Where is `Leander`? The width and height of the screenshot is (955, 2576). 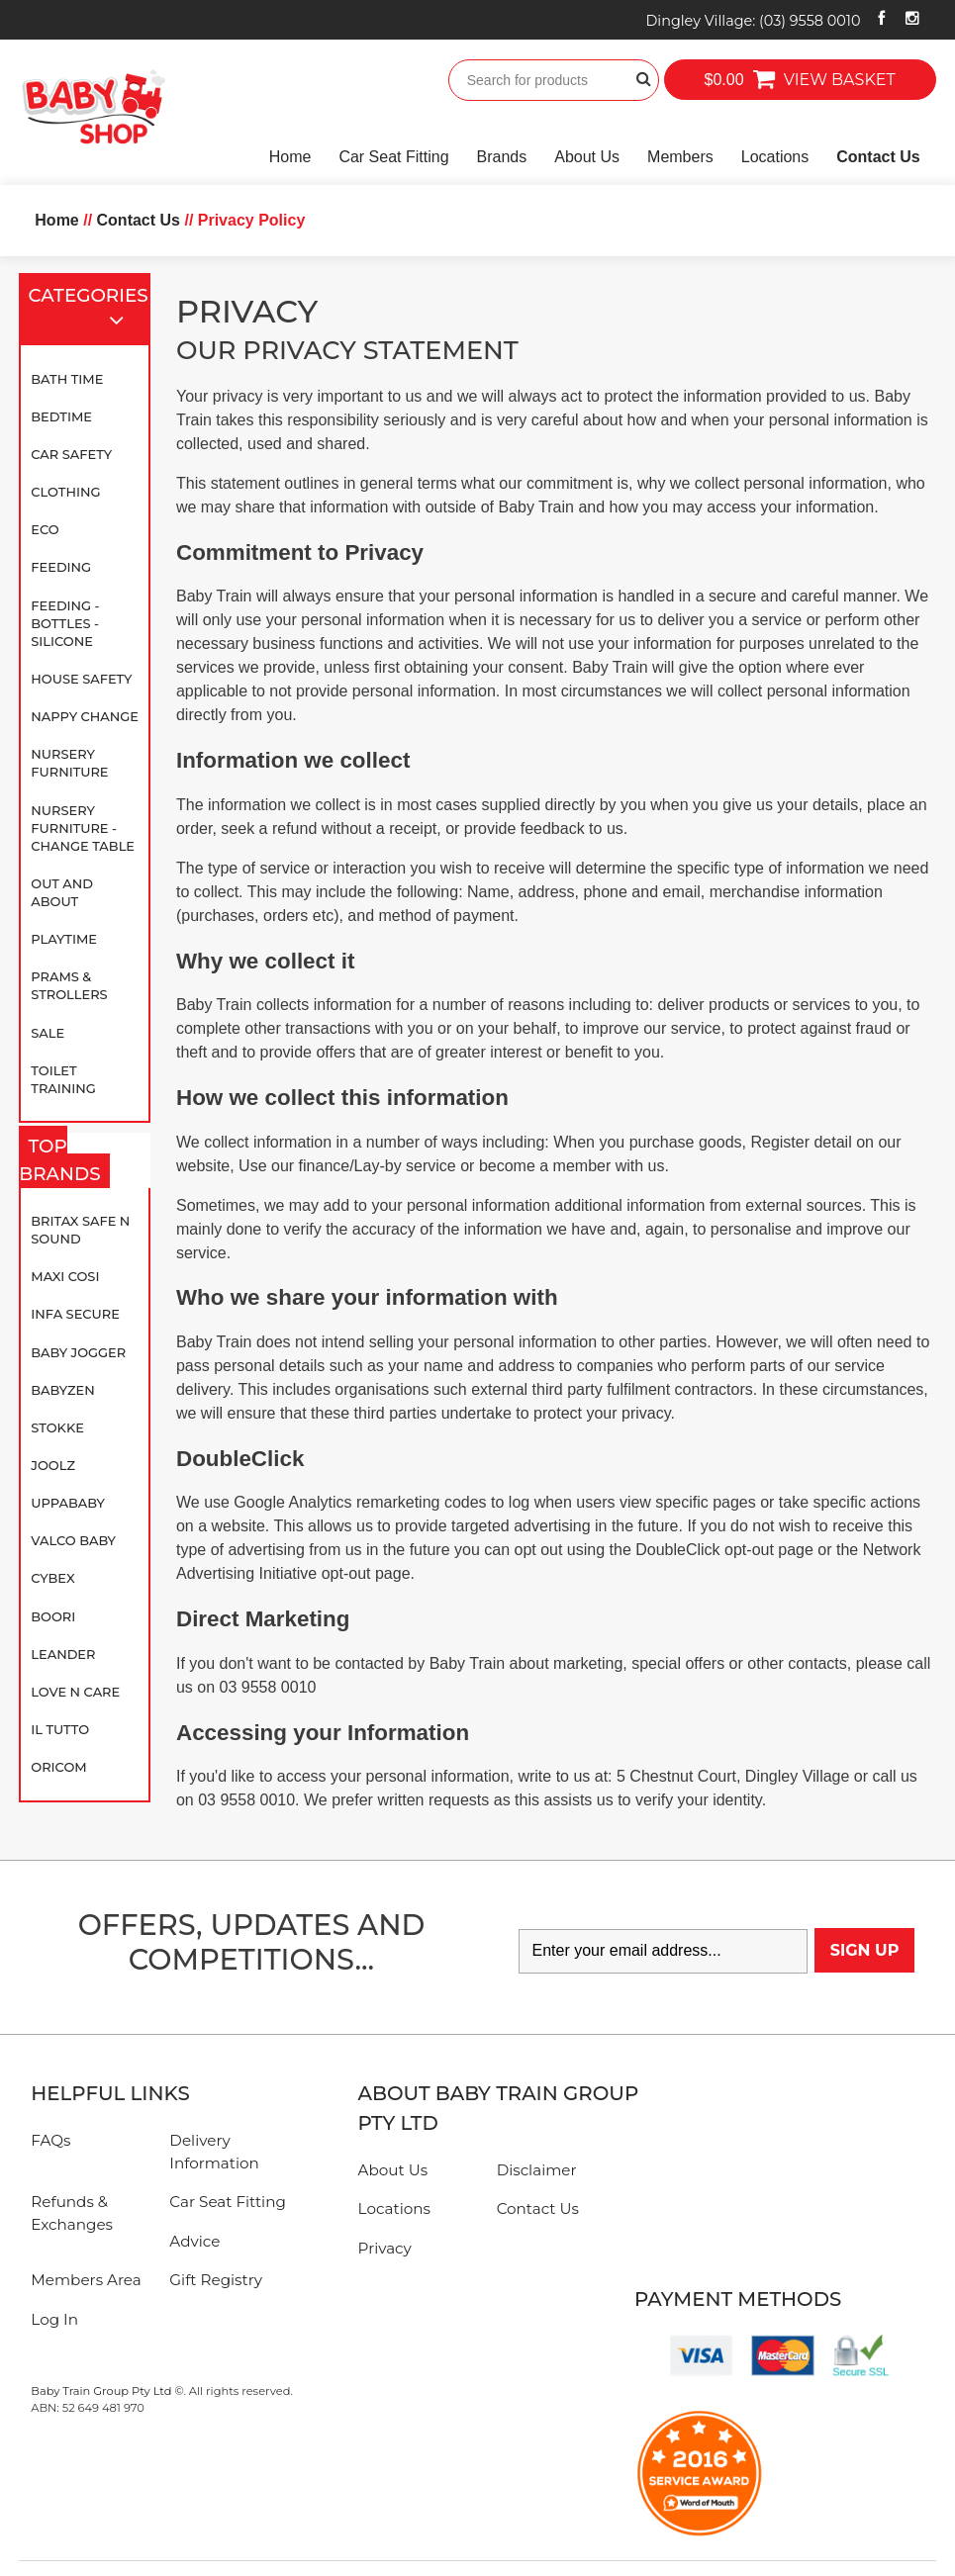
Leander is located at coordinates (63, 1654).